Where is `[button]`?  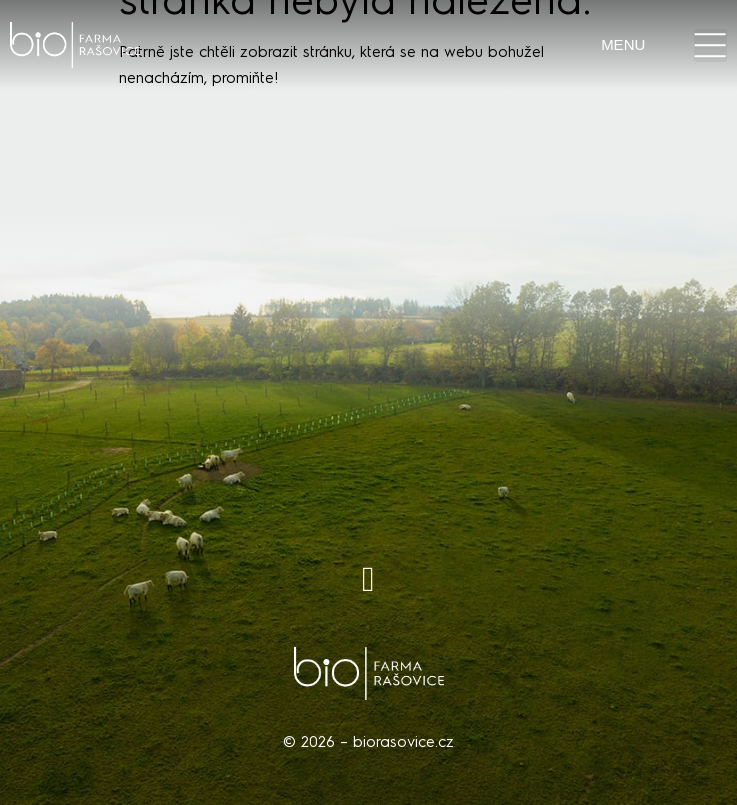 [button] is located at coordinates (710, 45).